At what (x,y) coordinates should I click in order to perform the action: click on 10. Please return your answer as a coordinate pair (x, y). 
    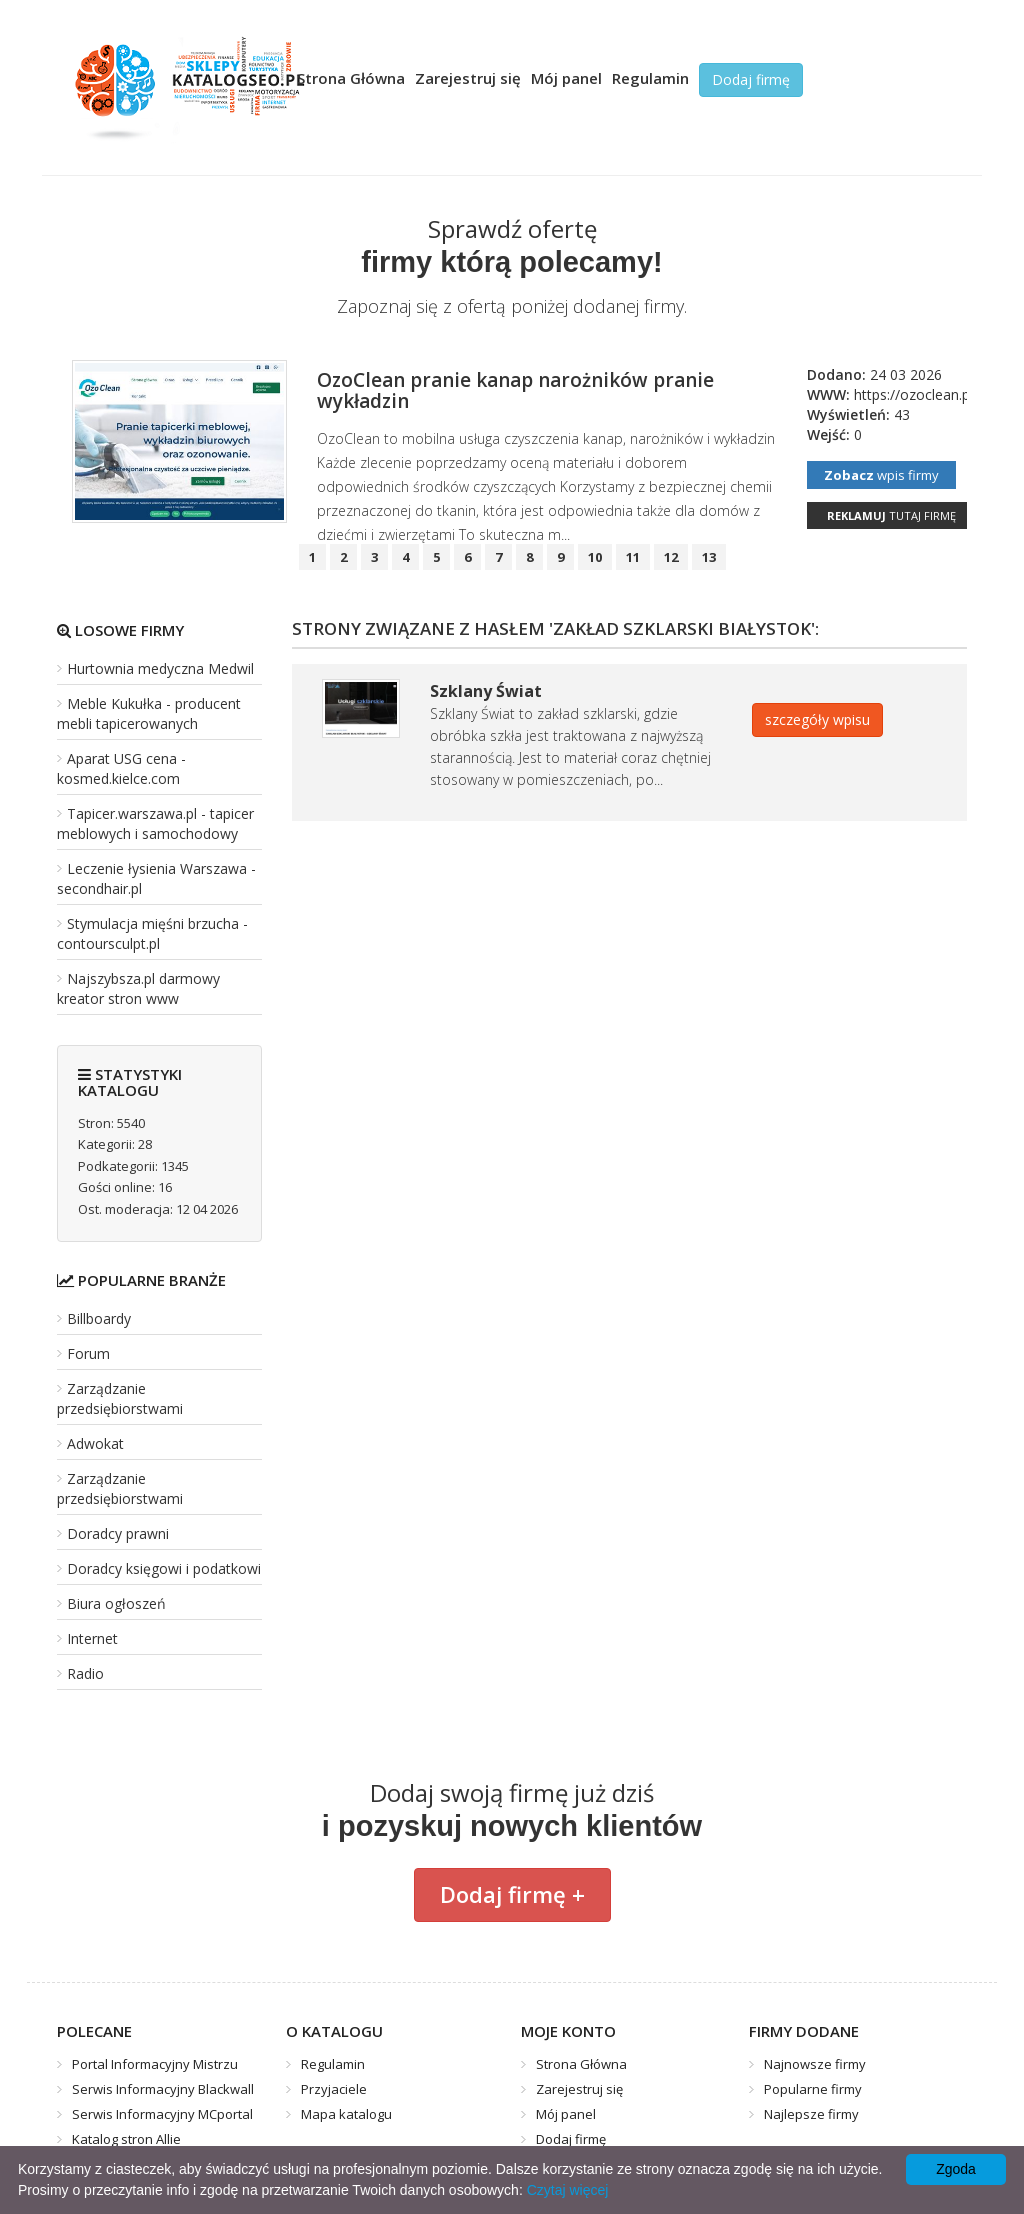
    Looking at the image, I should click on (595, 557).